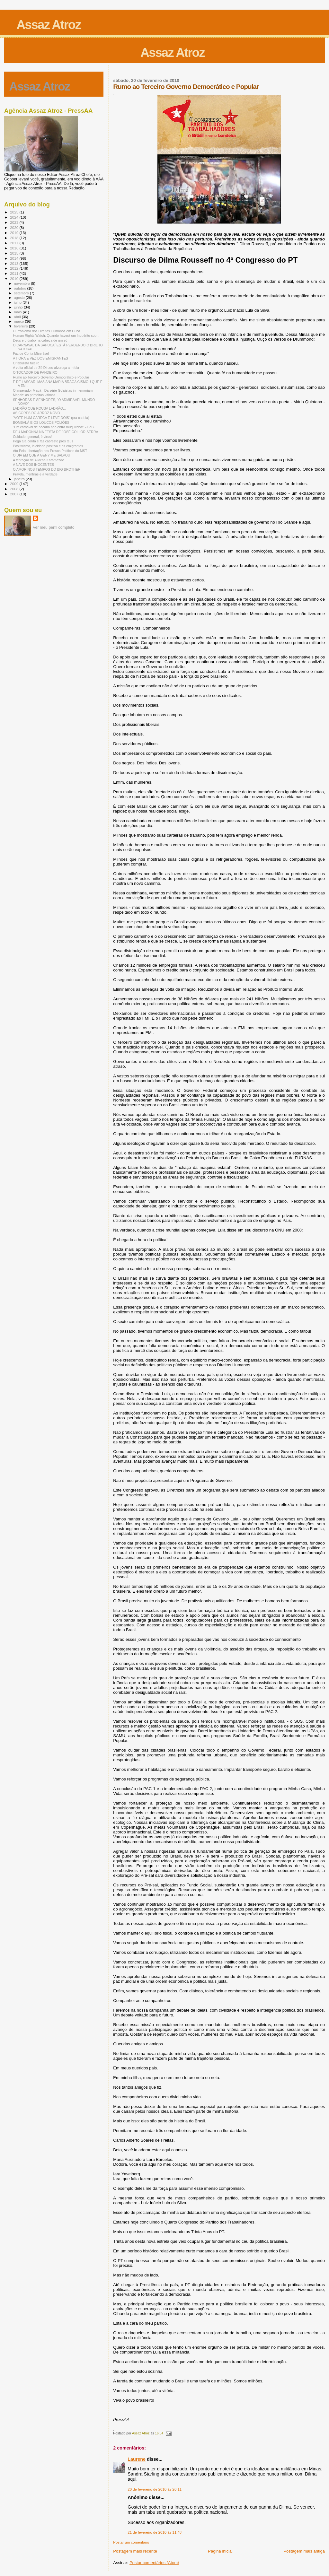 The width and height of the screenshot is (329, 2576). Describe the element at coordinates (35, 372) in the screenshot. I see `O TOCADOR DE PANDEIRO` at that location.